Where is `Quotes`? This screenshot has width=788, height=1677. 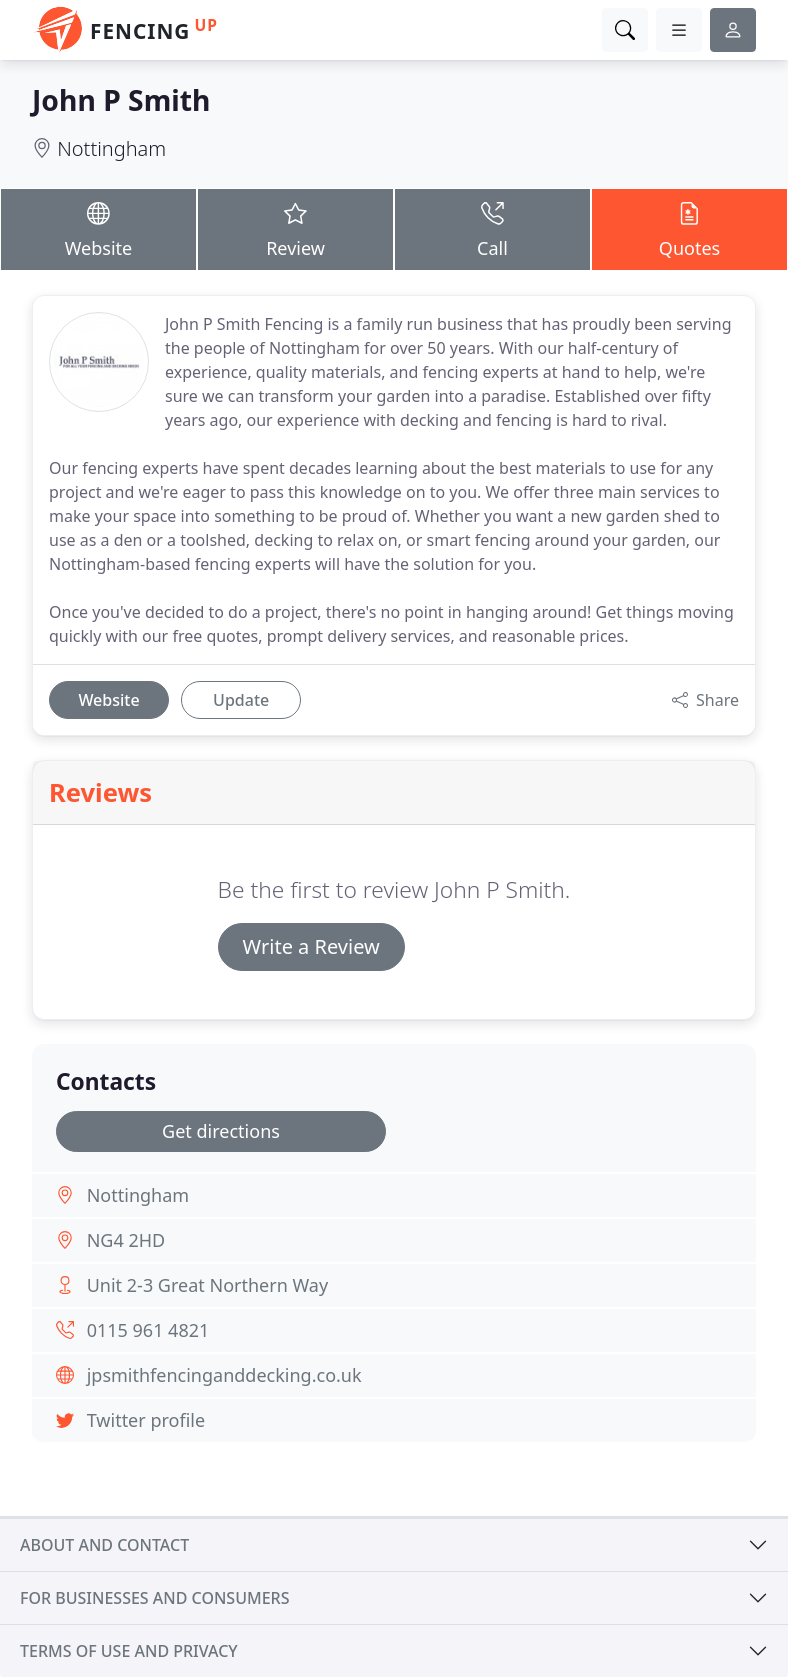 Quotes is located at coordinates (689, 228).